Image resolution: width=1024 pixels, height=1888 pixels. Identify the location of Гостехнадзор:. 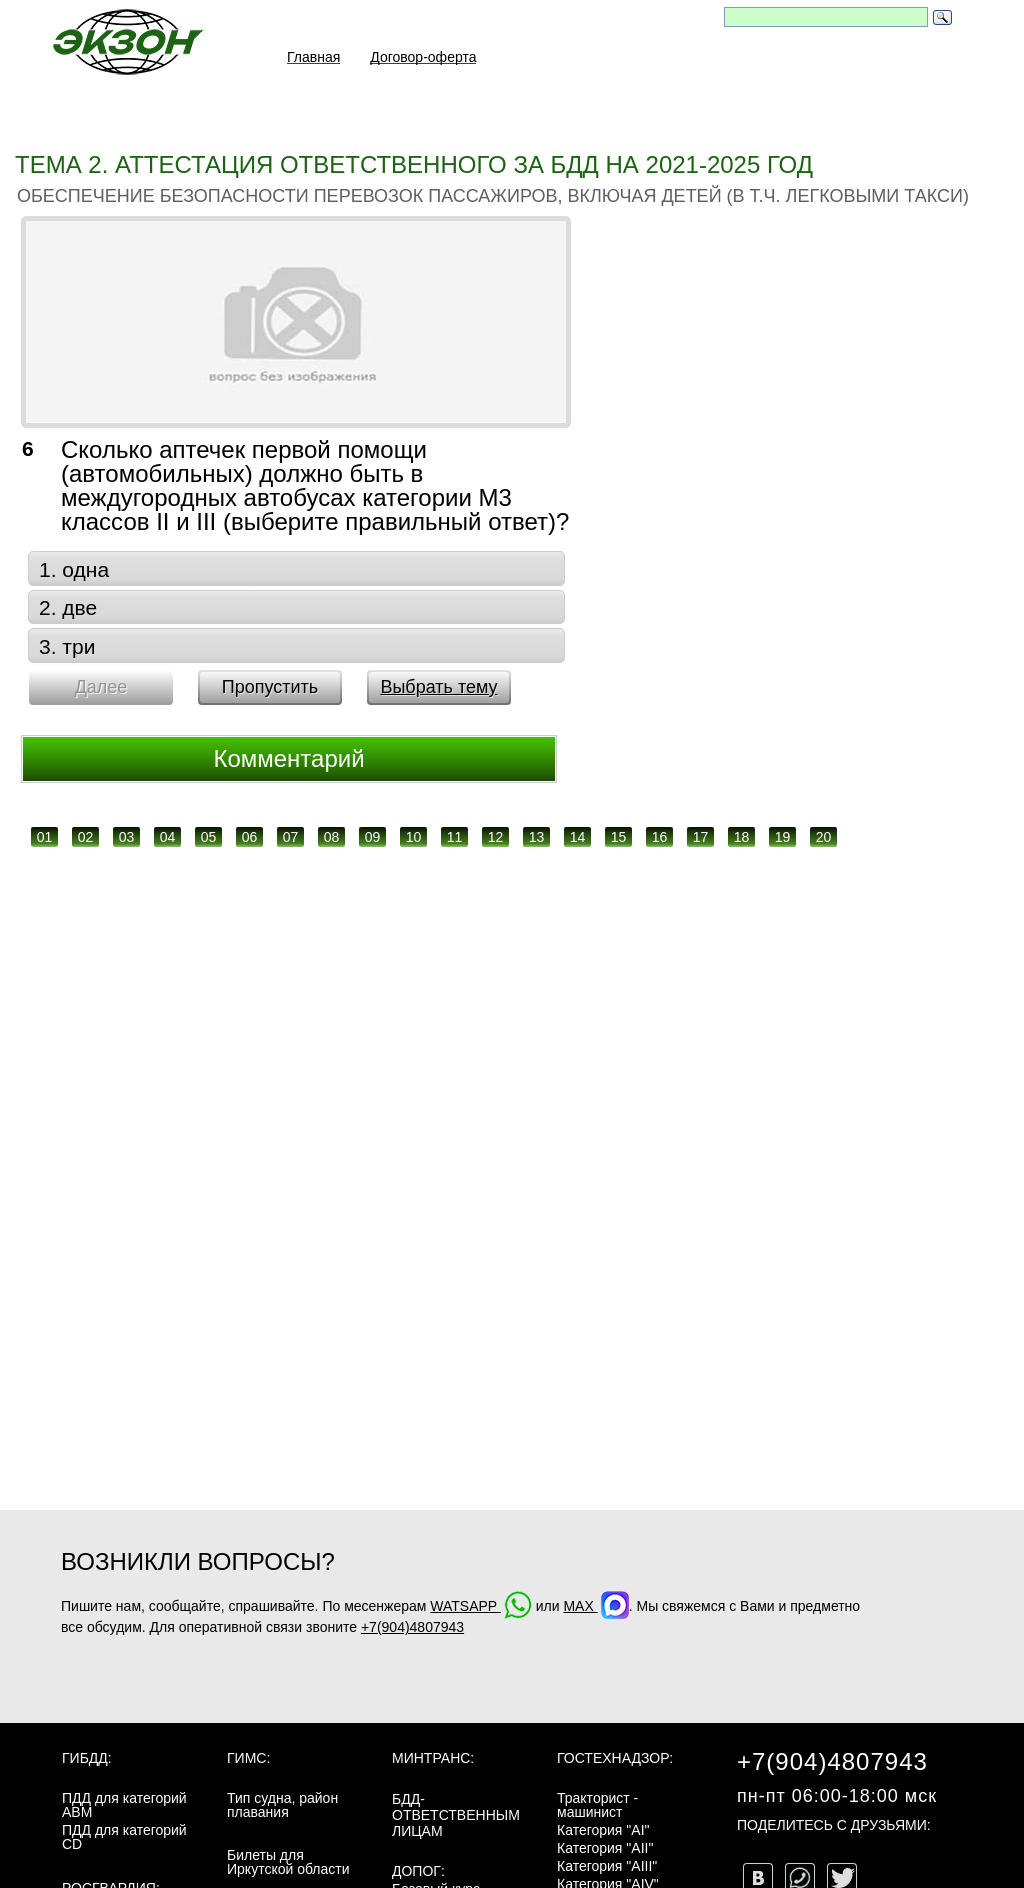
(615, 1758).